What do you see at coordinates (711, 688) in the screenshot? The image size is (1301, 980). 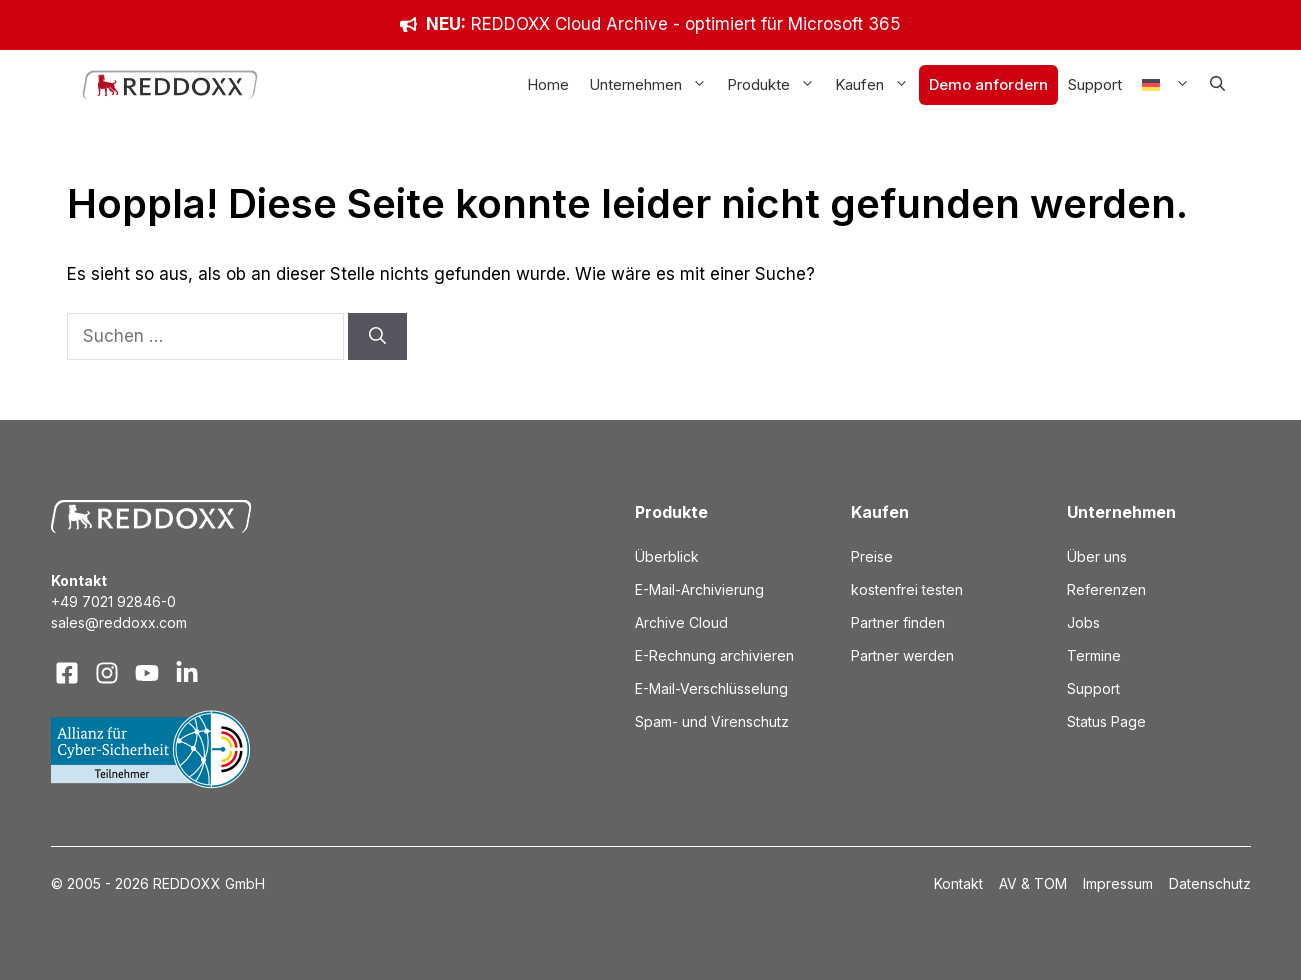 I see `E-Mail-Verschlüsselung` at bounding box center [711, 688].